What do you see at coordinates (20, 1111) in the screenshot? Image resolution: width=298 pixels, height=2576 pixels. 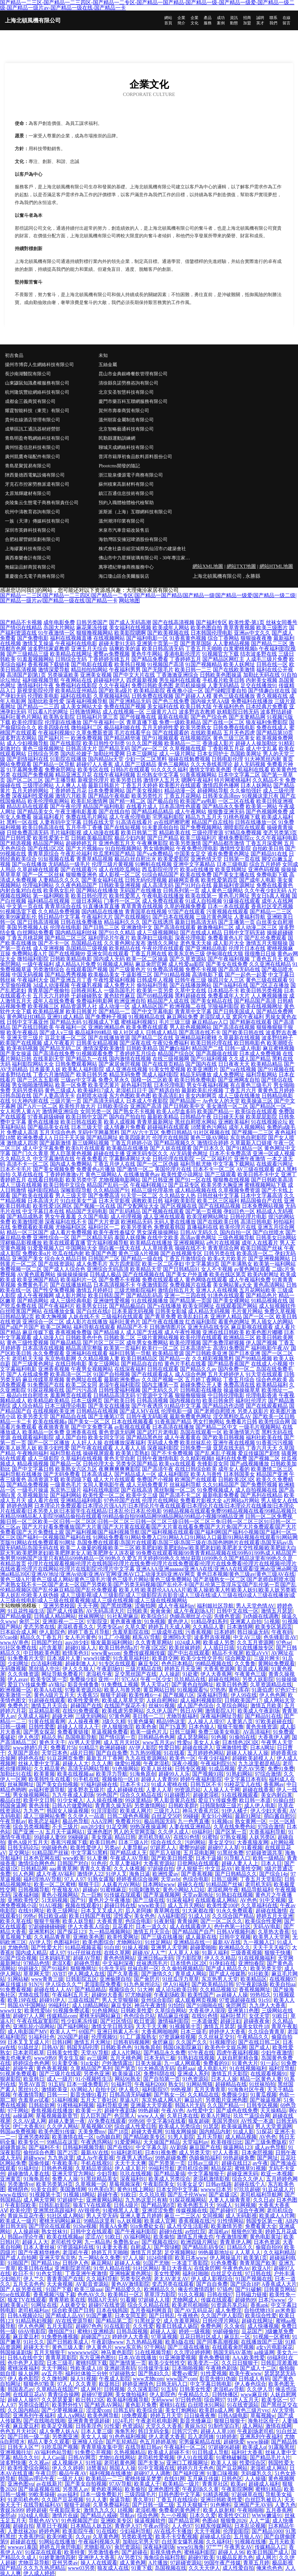 I see `女人和男人黄A片` at bounding box center [20, 1111].